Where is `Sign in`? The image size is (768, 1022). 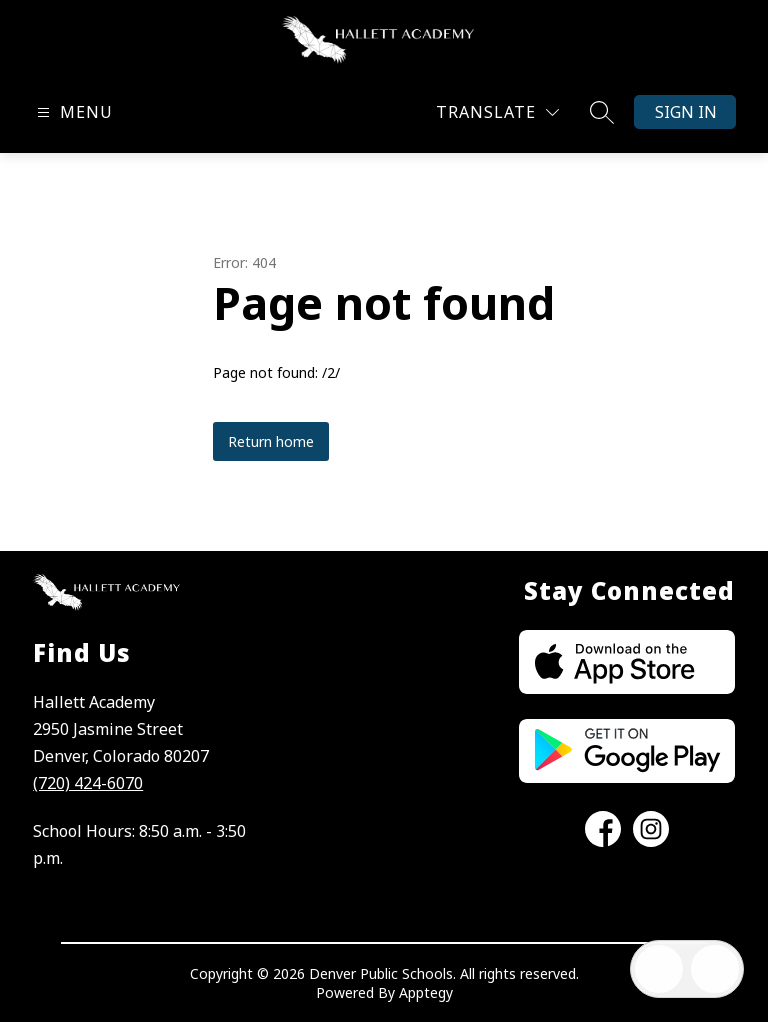 Sign in is located at coordinates (686, 112).